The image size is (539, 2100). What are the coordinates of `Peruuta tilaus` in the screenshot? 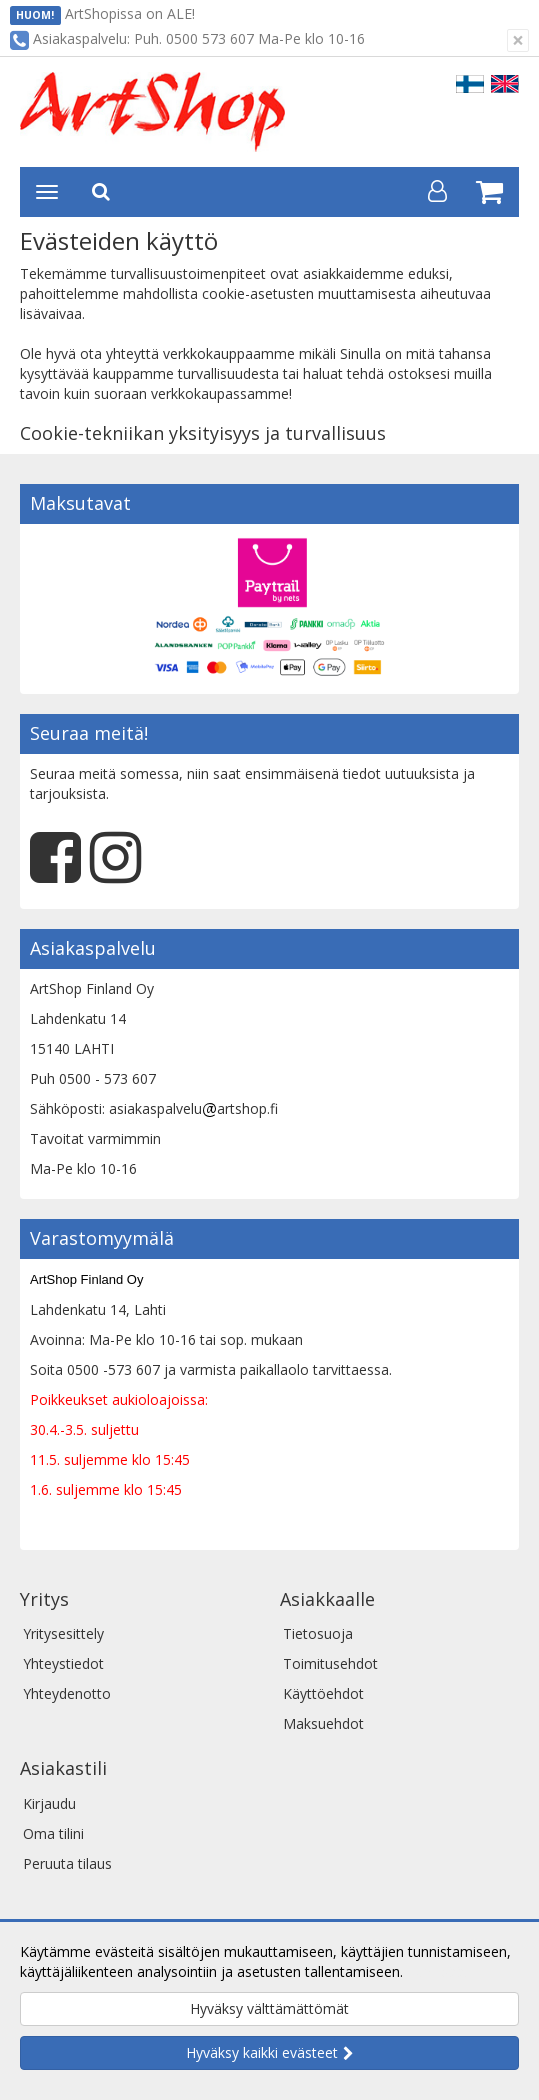 It's located at (67, 1863).